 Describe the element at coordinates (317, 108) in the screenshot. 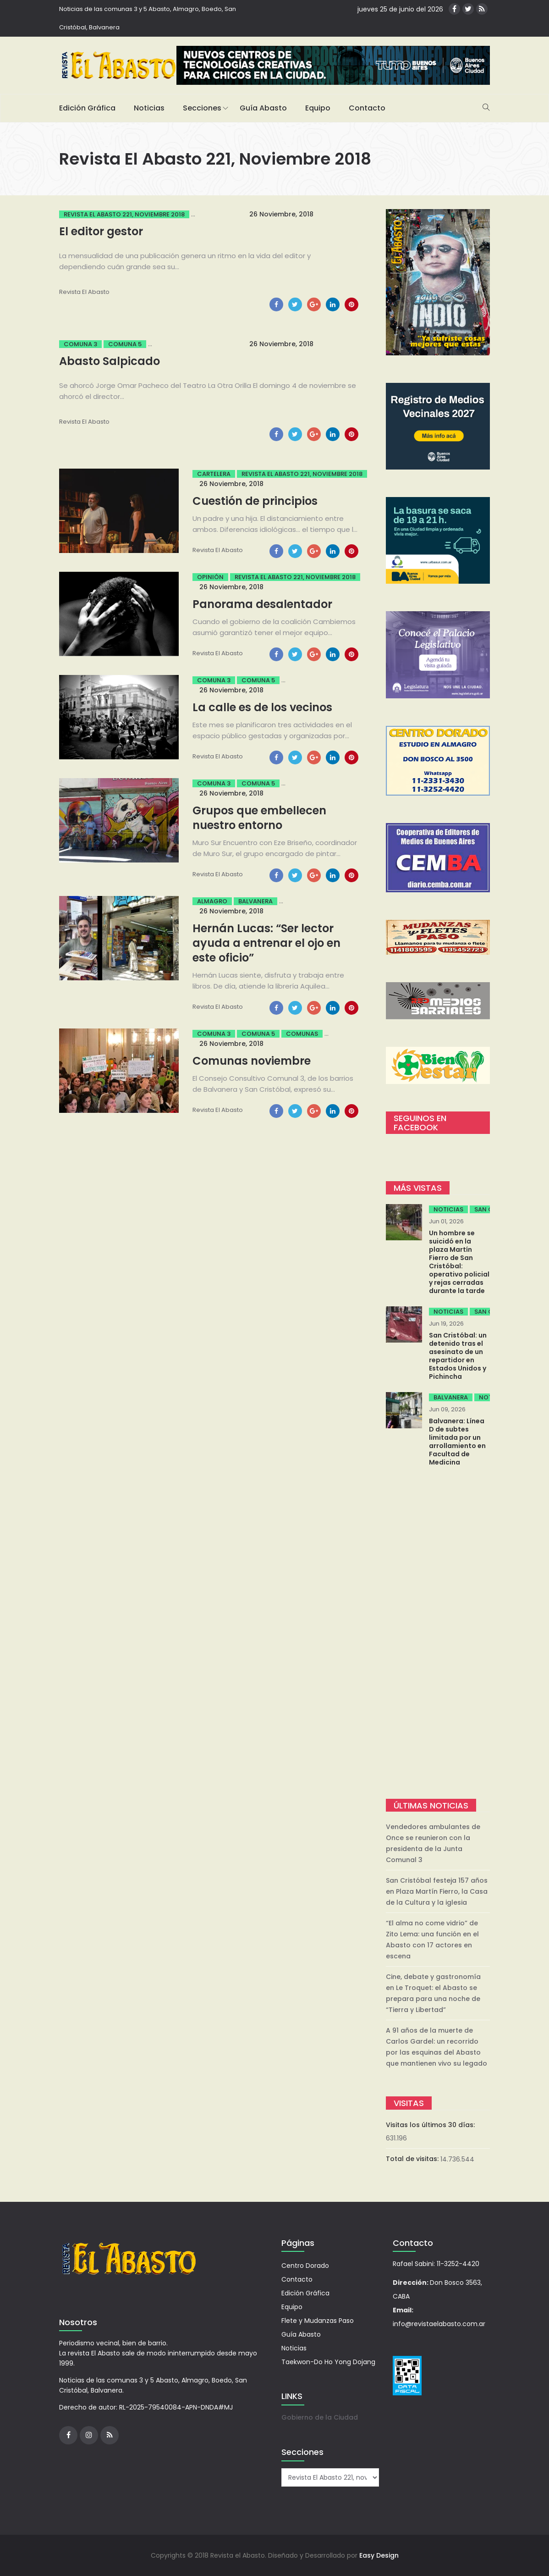

I see `Equipo` at that location.